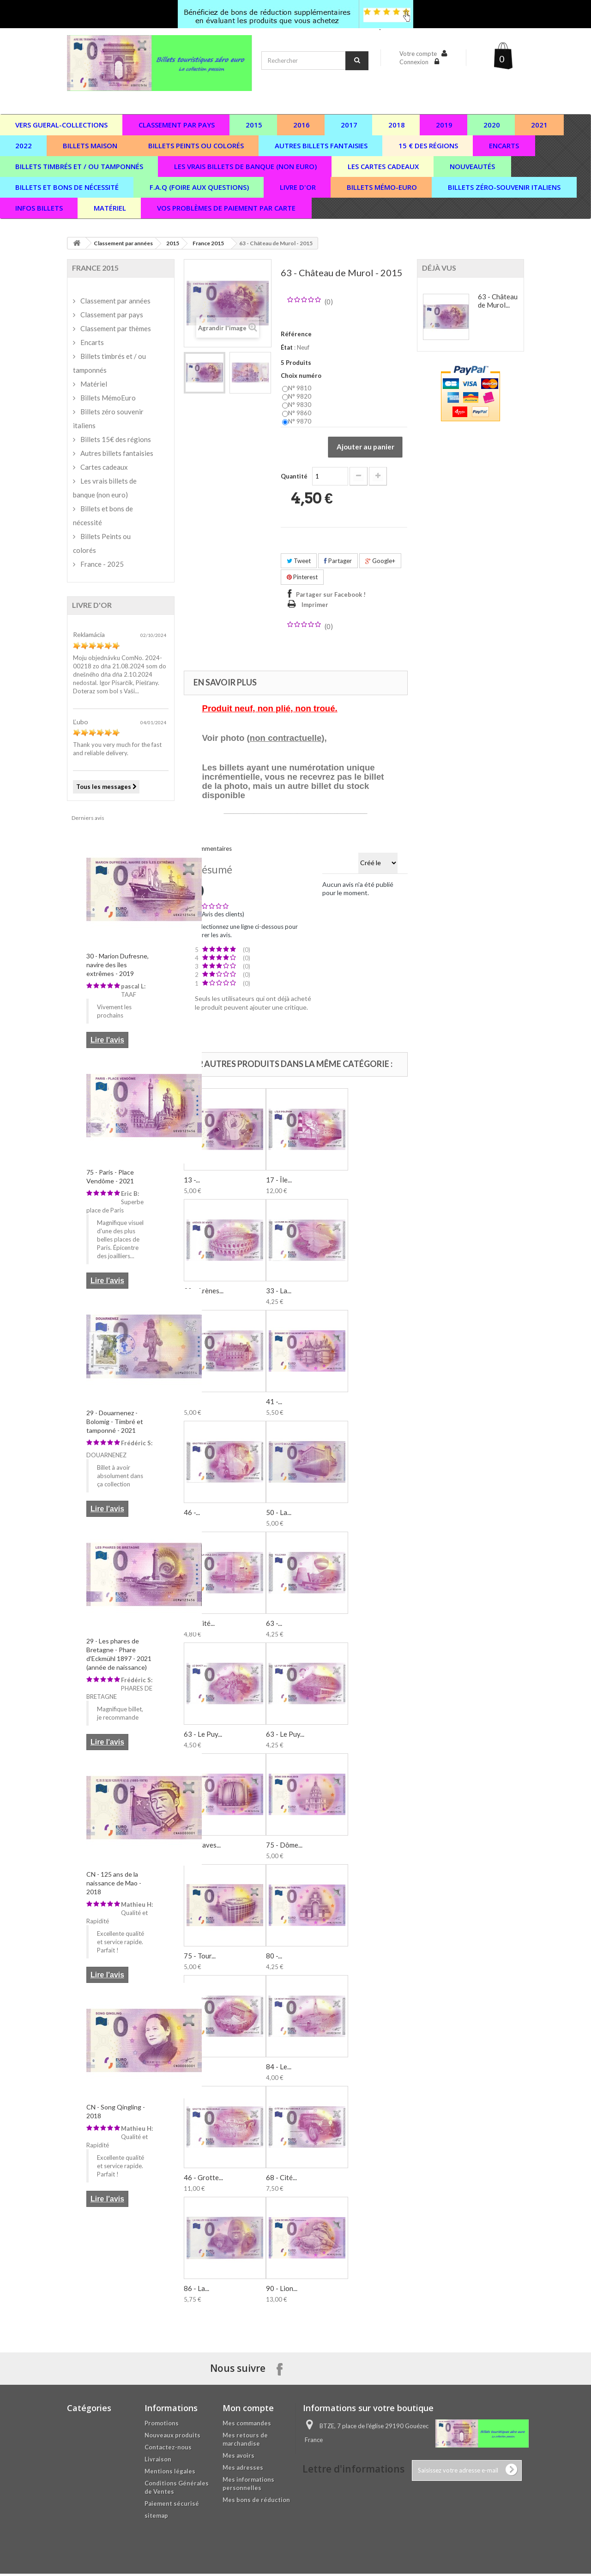 This screenshot has width=591, height=2576. Describe the element at coordinates (491, 124) in the screenshot. I see `2020` at that location.